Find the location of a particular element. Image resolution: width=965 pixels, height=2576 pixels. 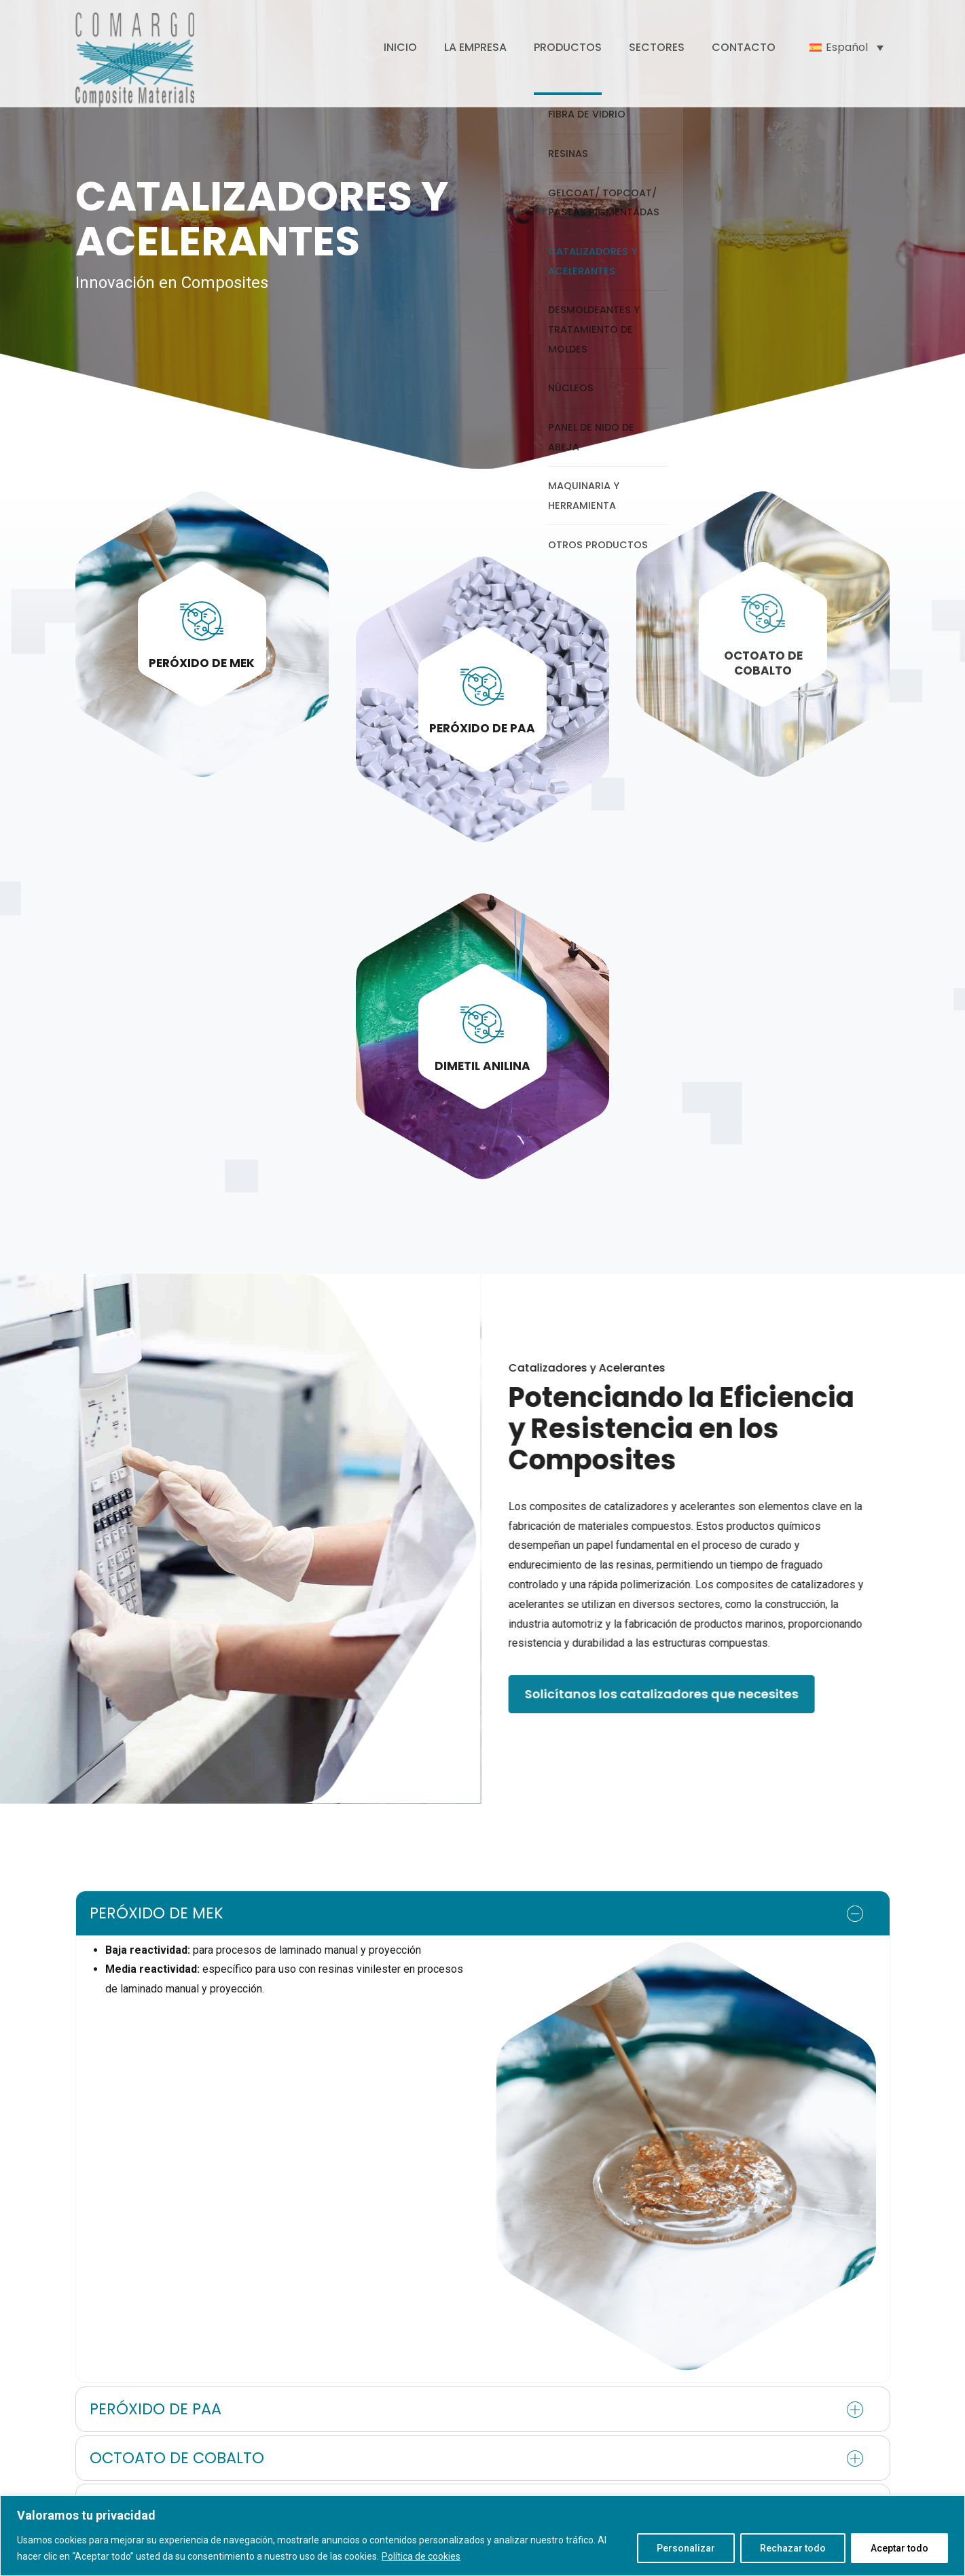

PRODUCTOS is located at coordinates (568, 47).